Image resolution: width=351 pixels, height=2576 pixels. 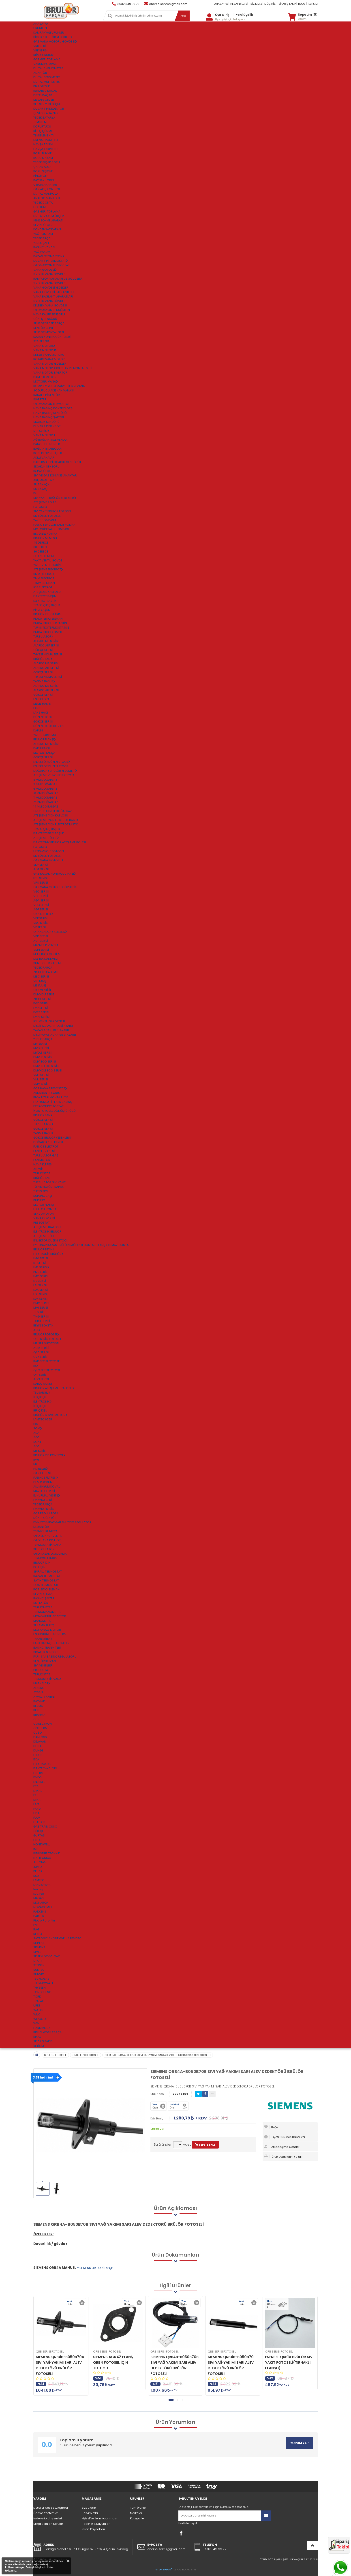 What do you see at coordinates (40, 1003) in the screenshot?
I see `EVO SERİSİ` at bounding box center [40, 1003].